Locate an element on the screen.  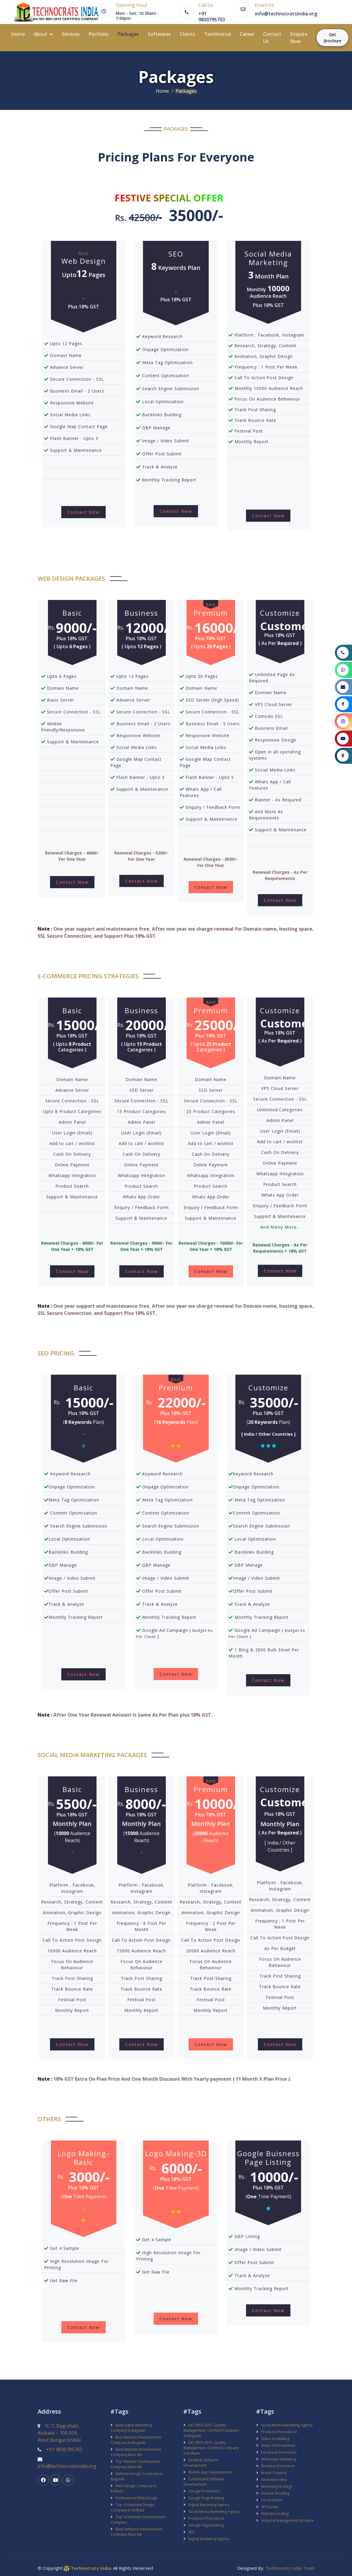
Softwares is located at coordinates (162, 33).